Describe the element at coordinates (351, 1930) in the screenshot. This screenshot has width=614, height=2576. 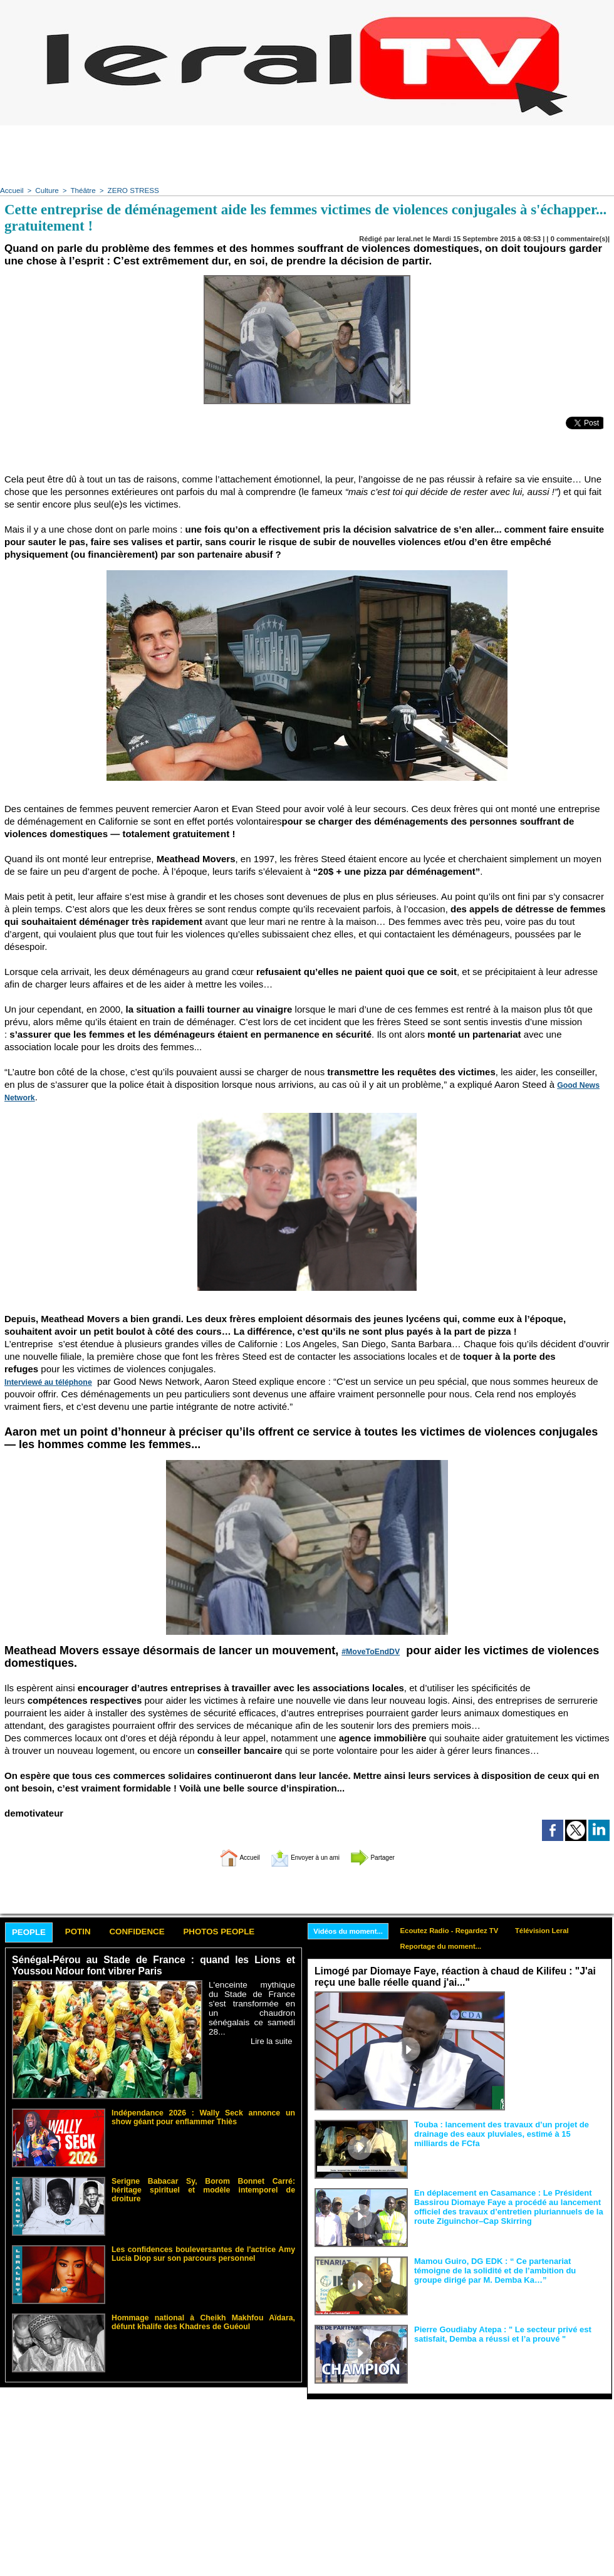
I see `Vidéos du moment...` at that location.